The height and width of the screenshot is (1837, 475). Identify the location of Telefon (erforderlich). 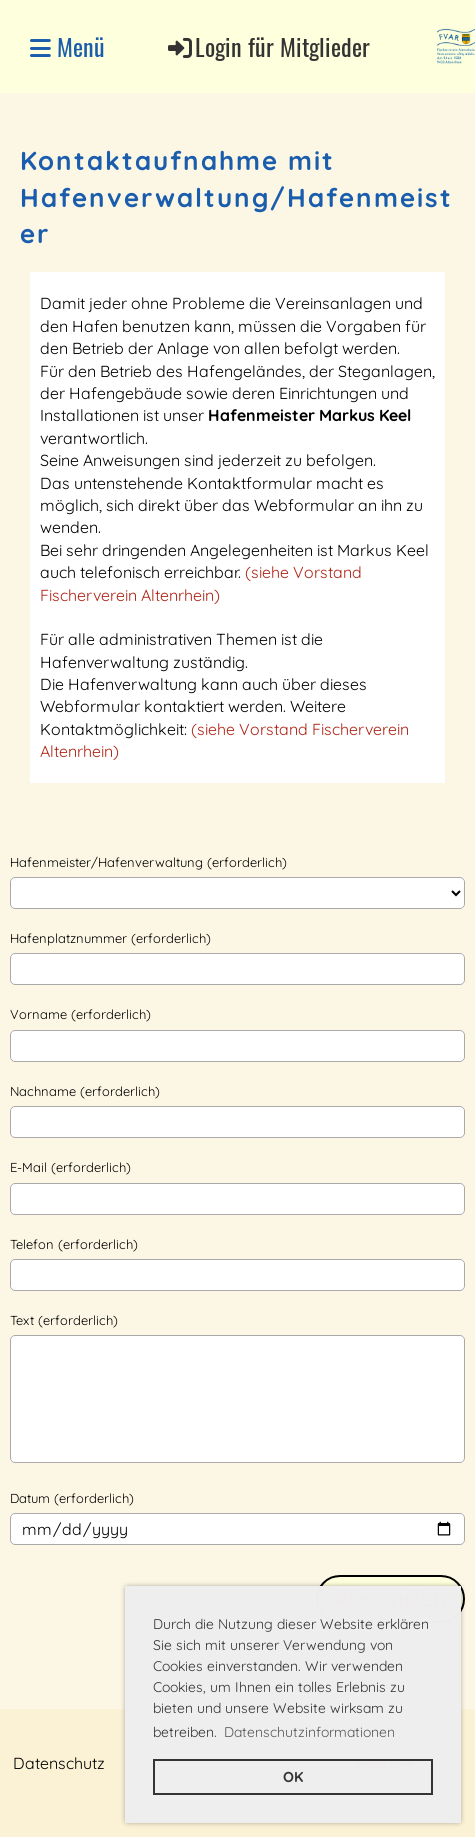
(74, 1244).